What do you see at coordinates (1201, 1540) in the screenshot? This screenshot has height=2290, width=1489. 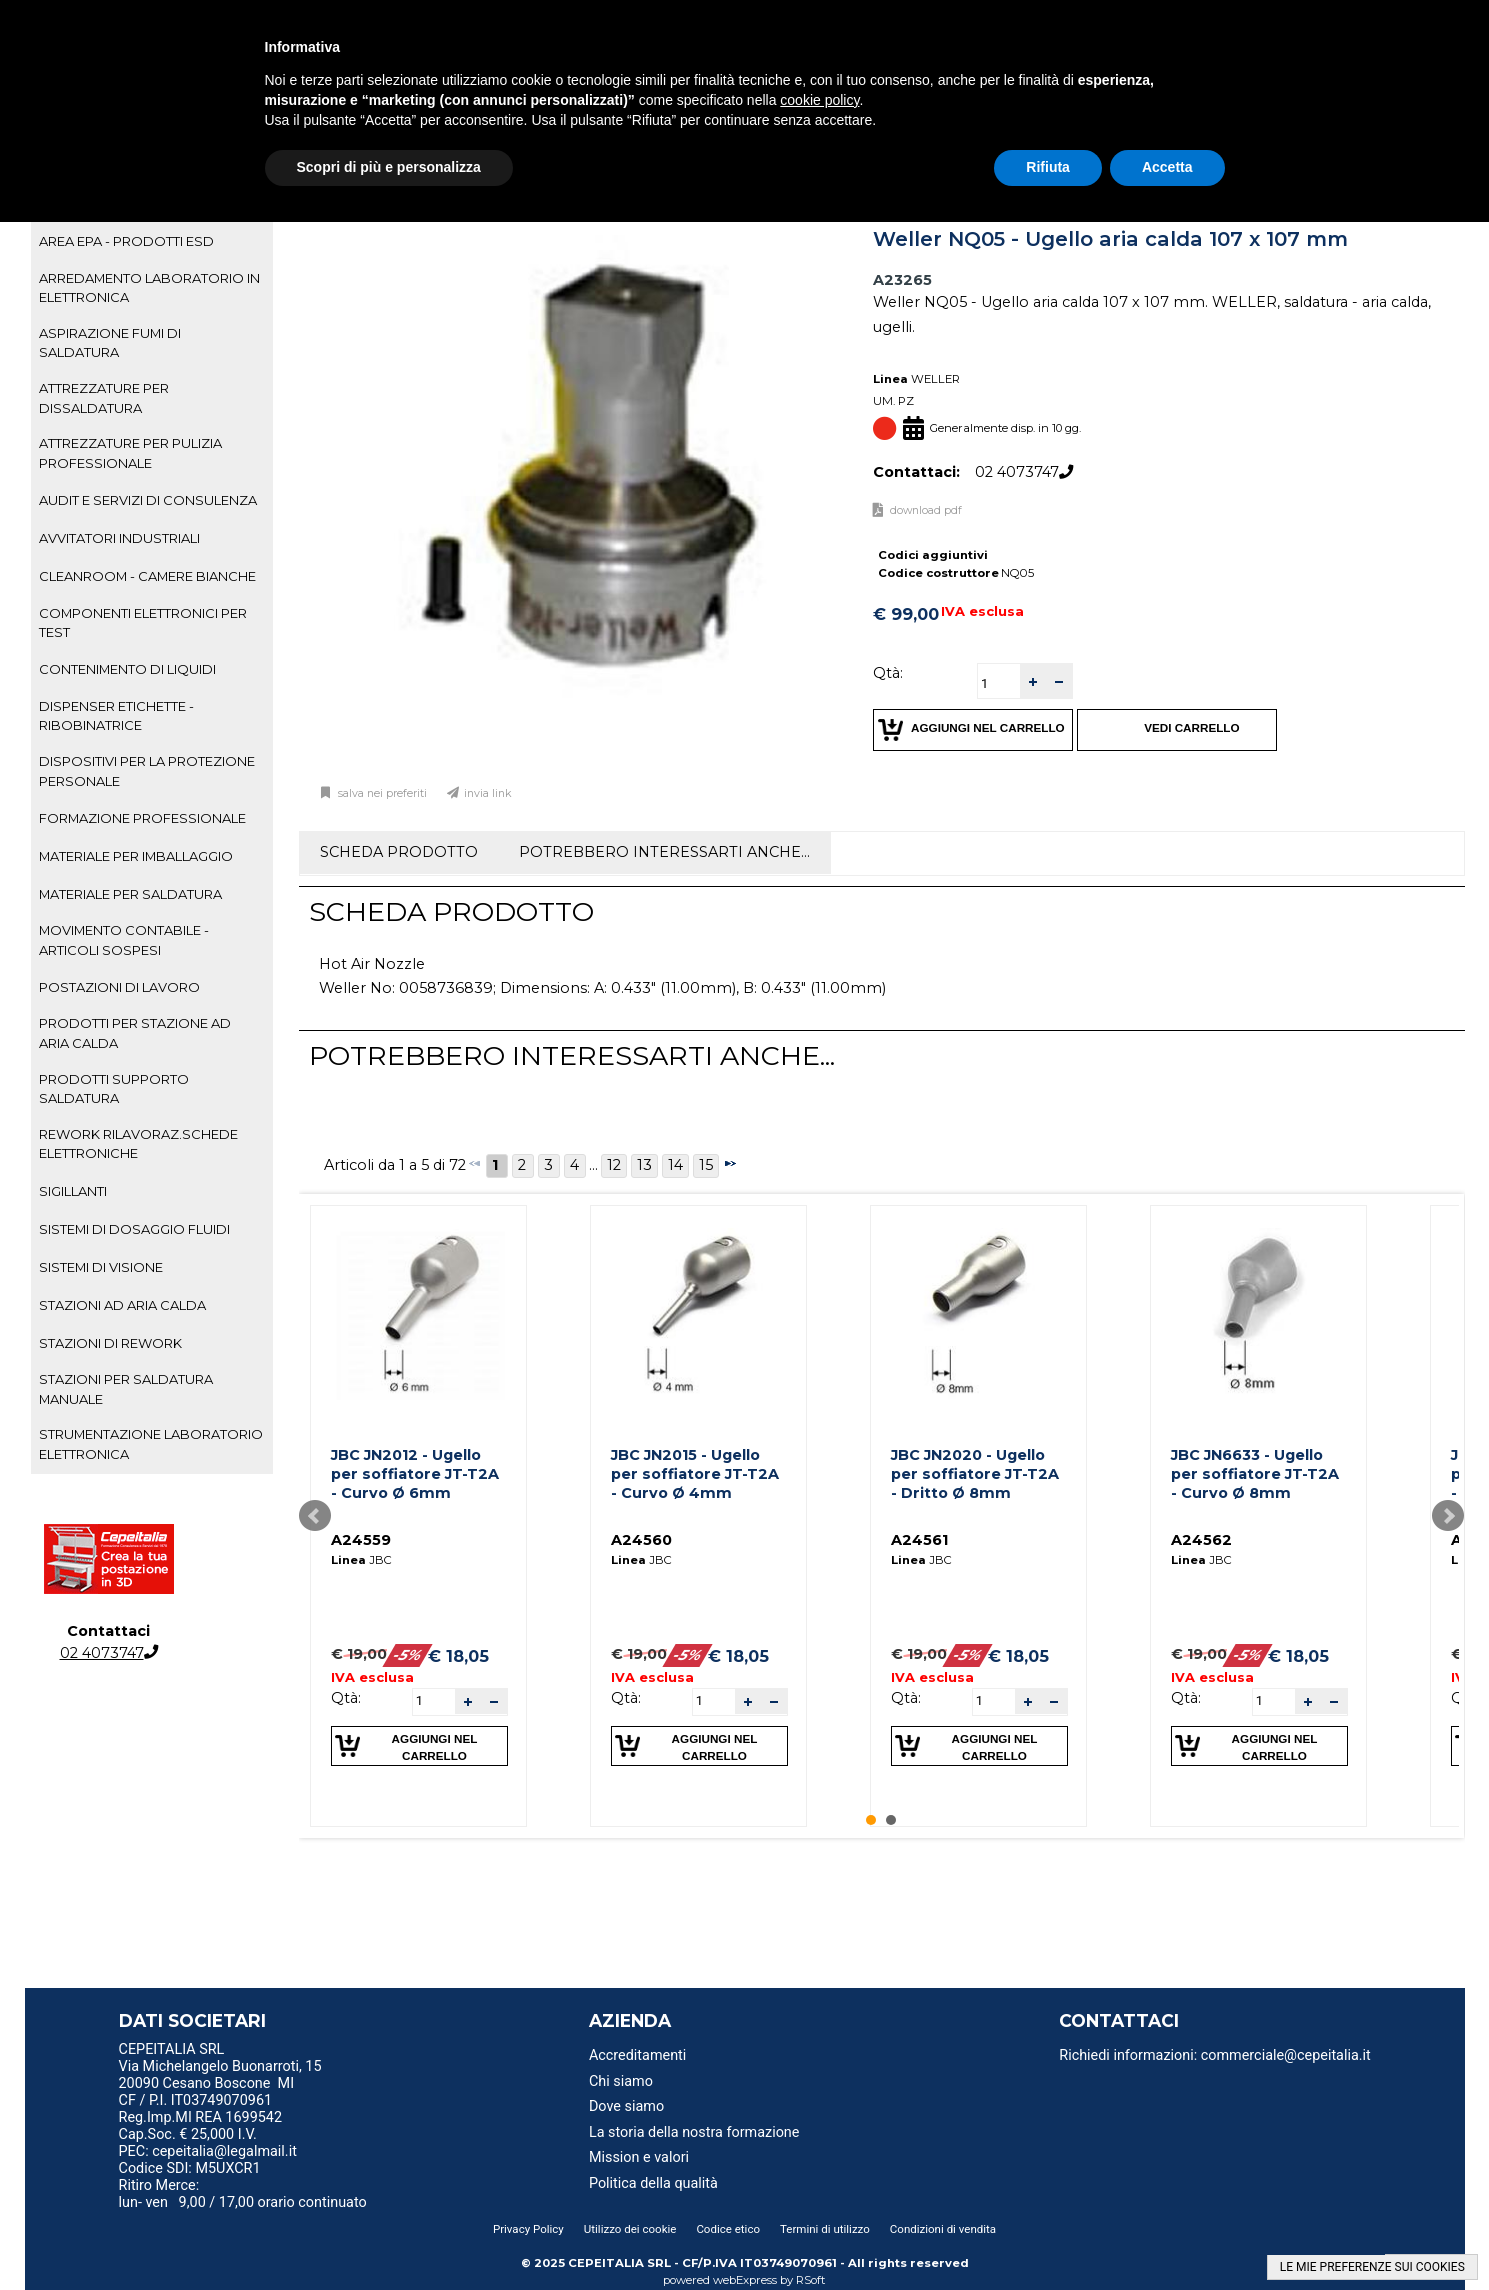 I see `A24562` at bounding box center [1201, 1540].